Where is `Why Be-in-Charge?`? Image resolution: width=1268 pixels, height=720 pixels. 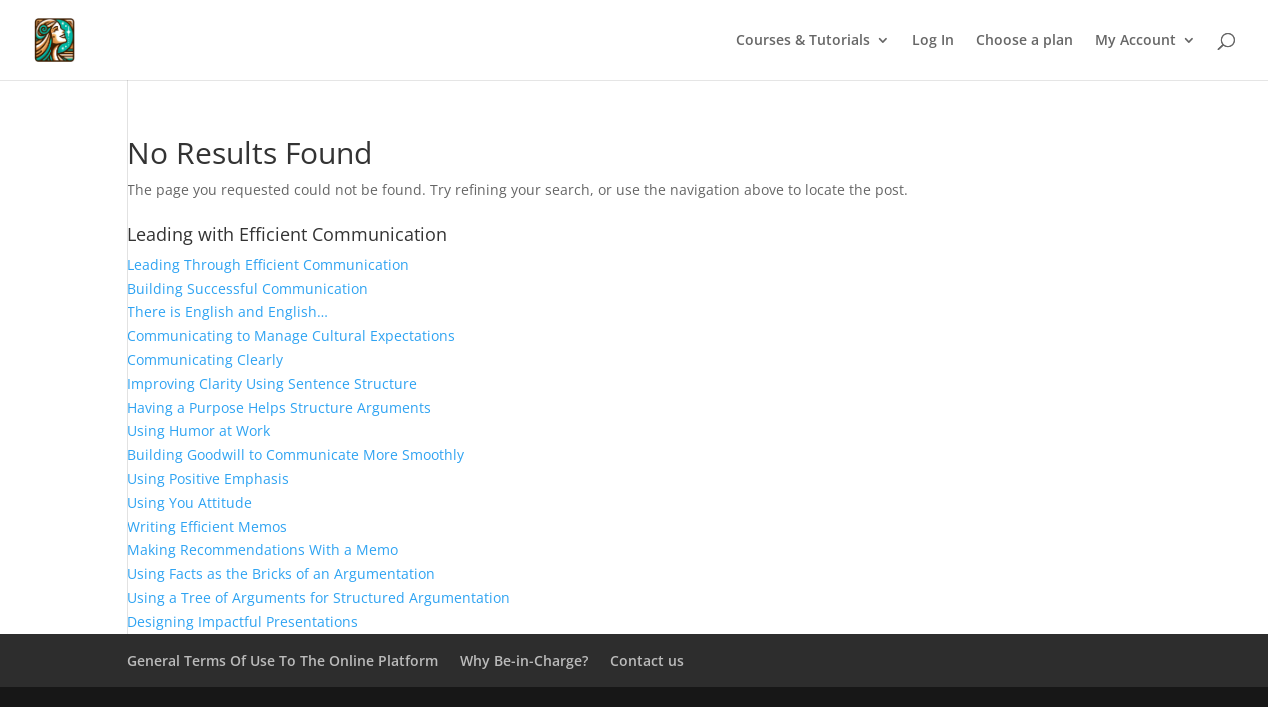 Why Be-in-Charge? is located at coordinates (524, 660).